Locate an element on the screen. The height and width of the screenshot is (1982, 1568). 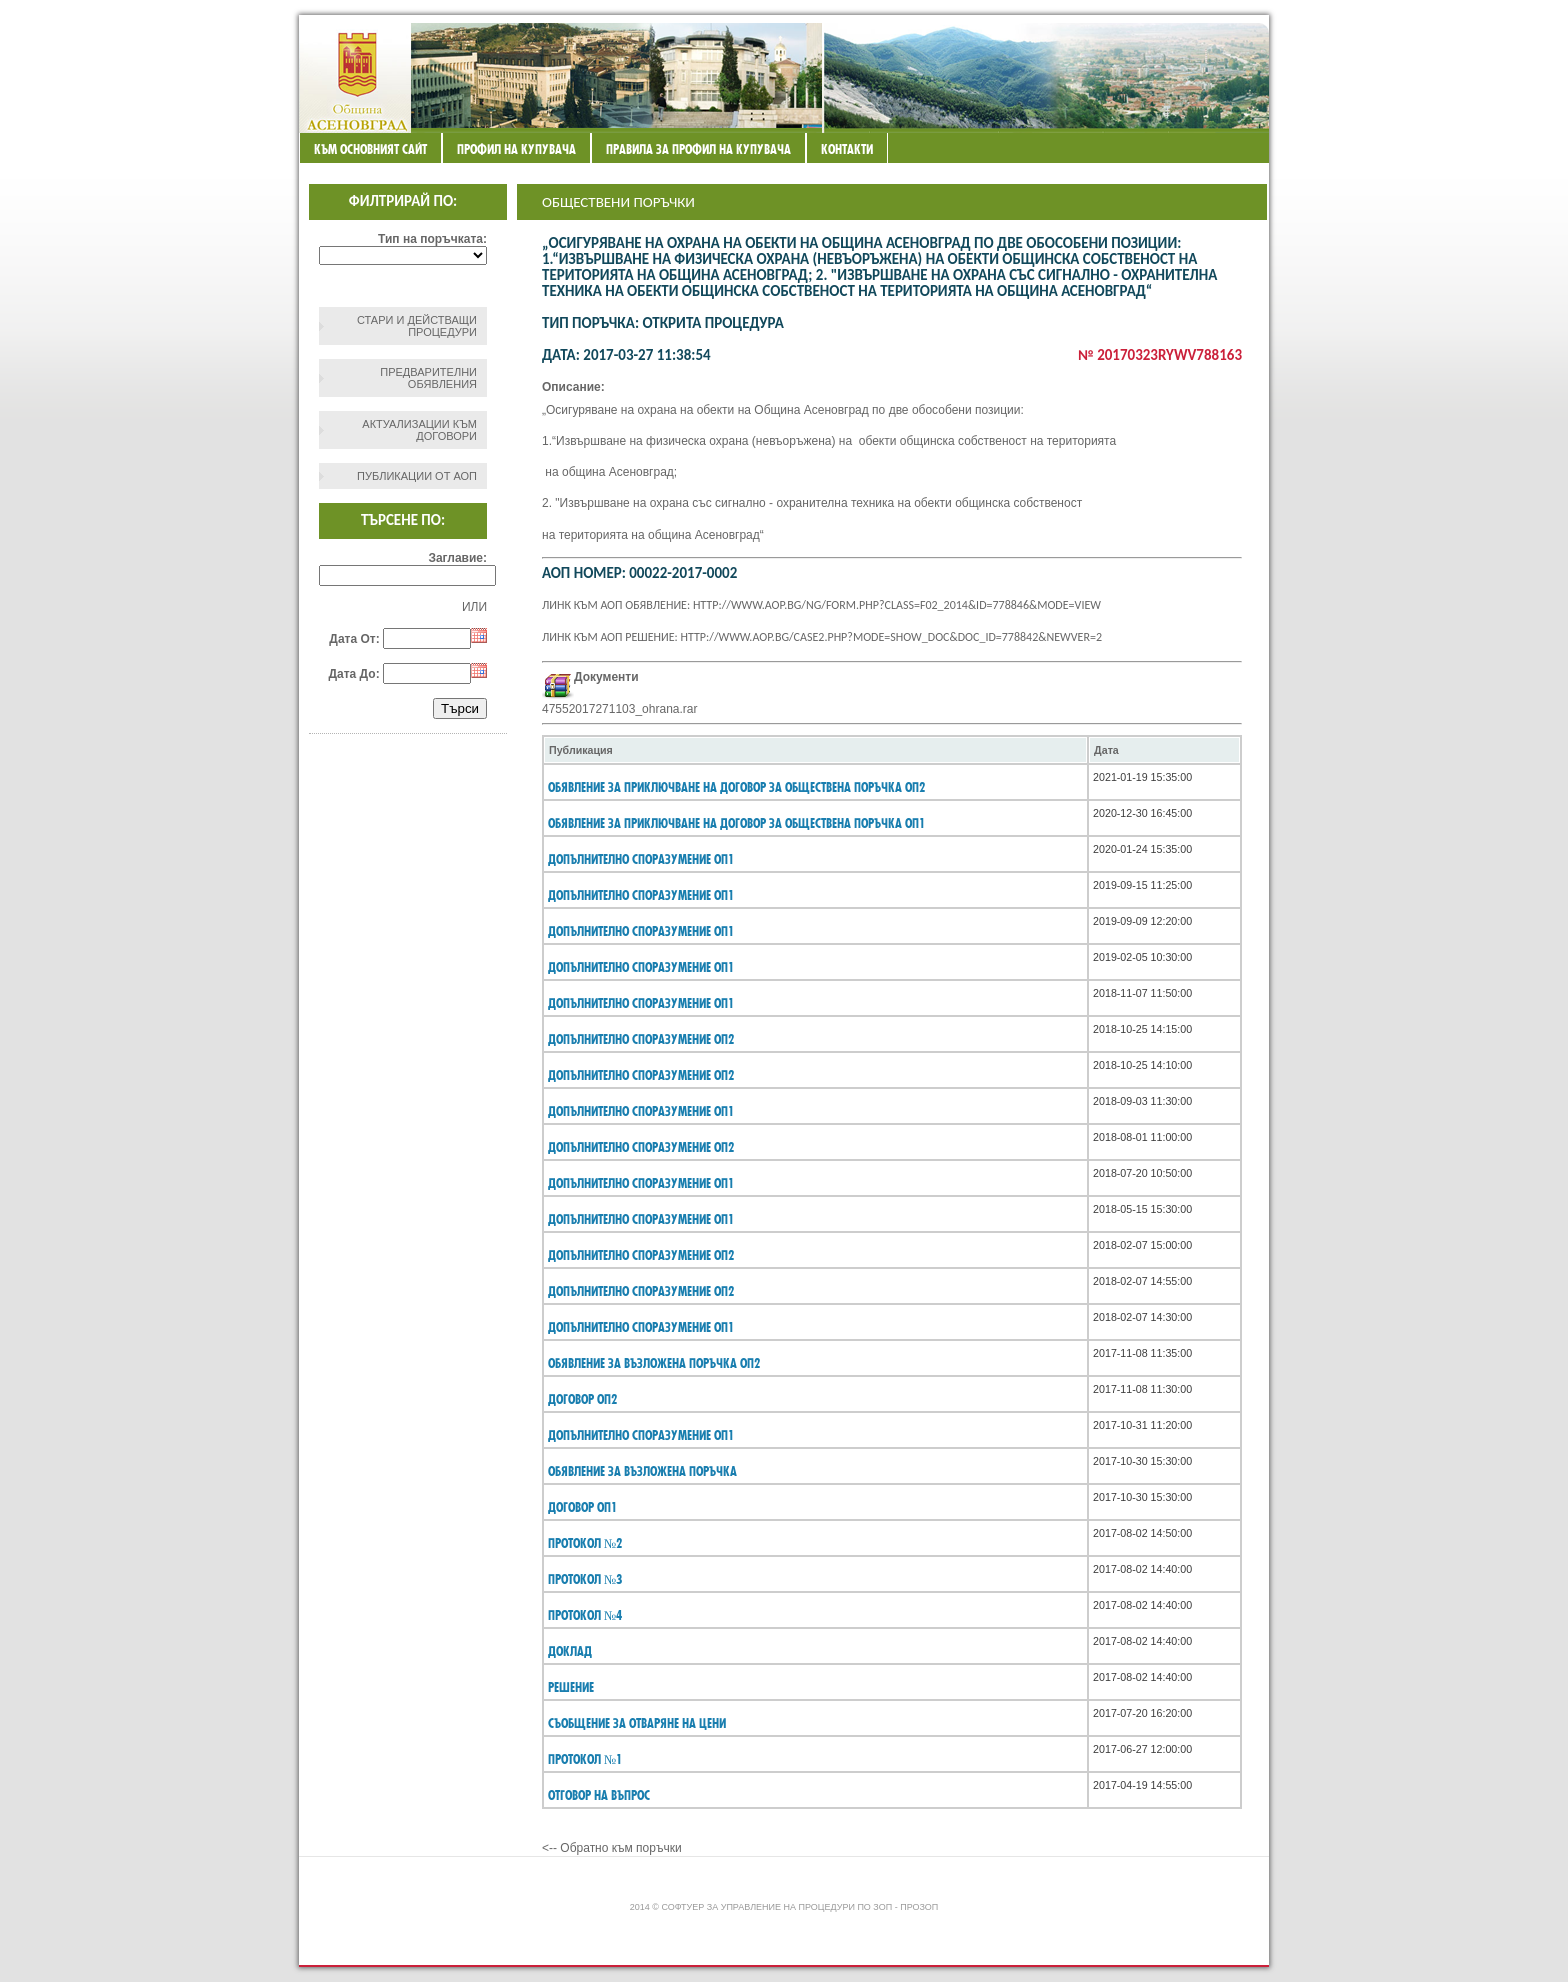
Отговор на въпрос is located at coordinates (599, 1795).